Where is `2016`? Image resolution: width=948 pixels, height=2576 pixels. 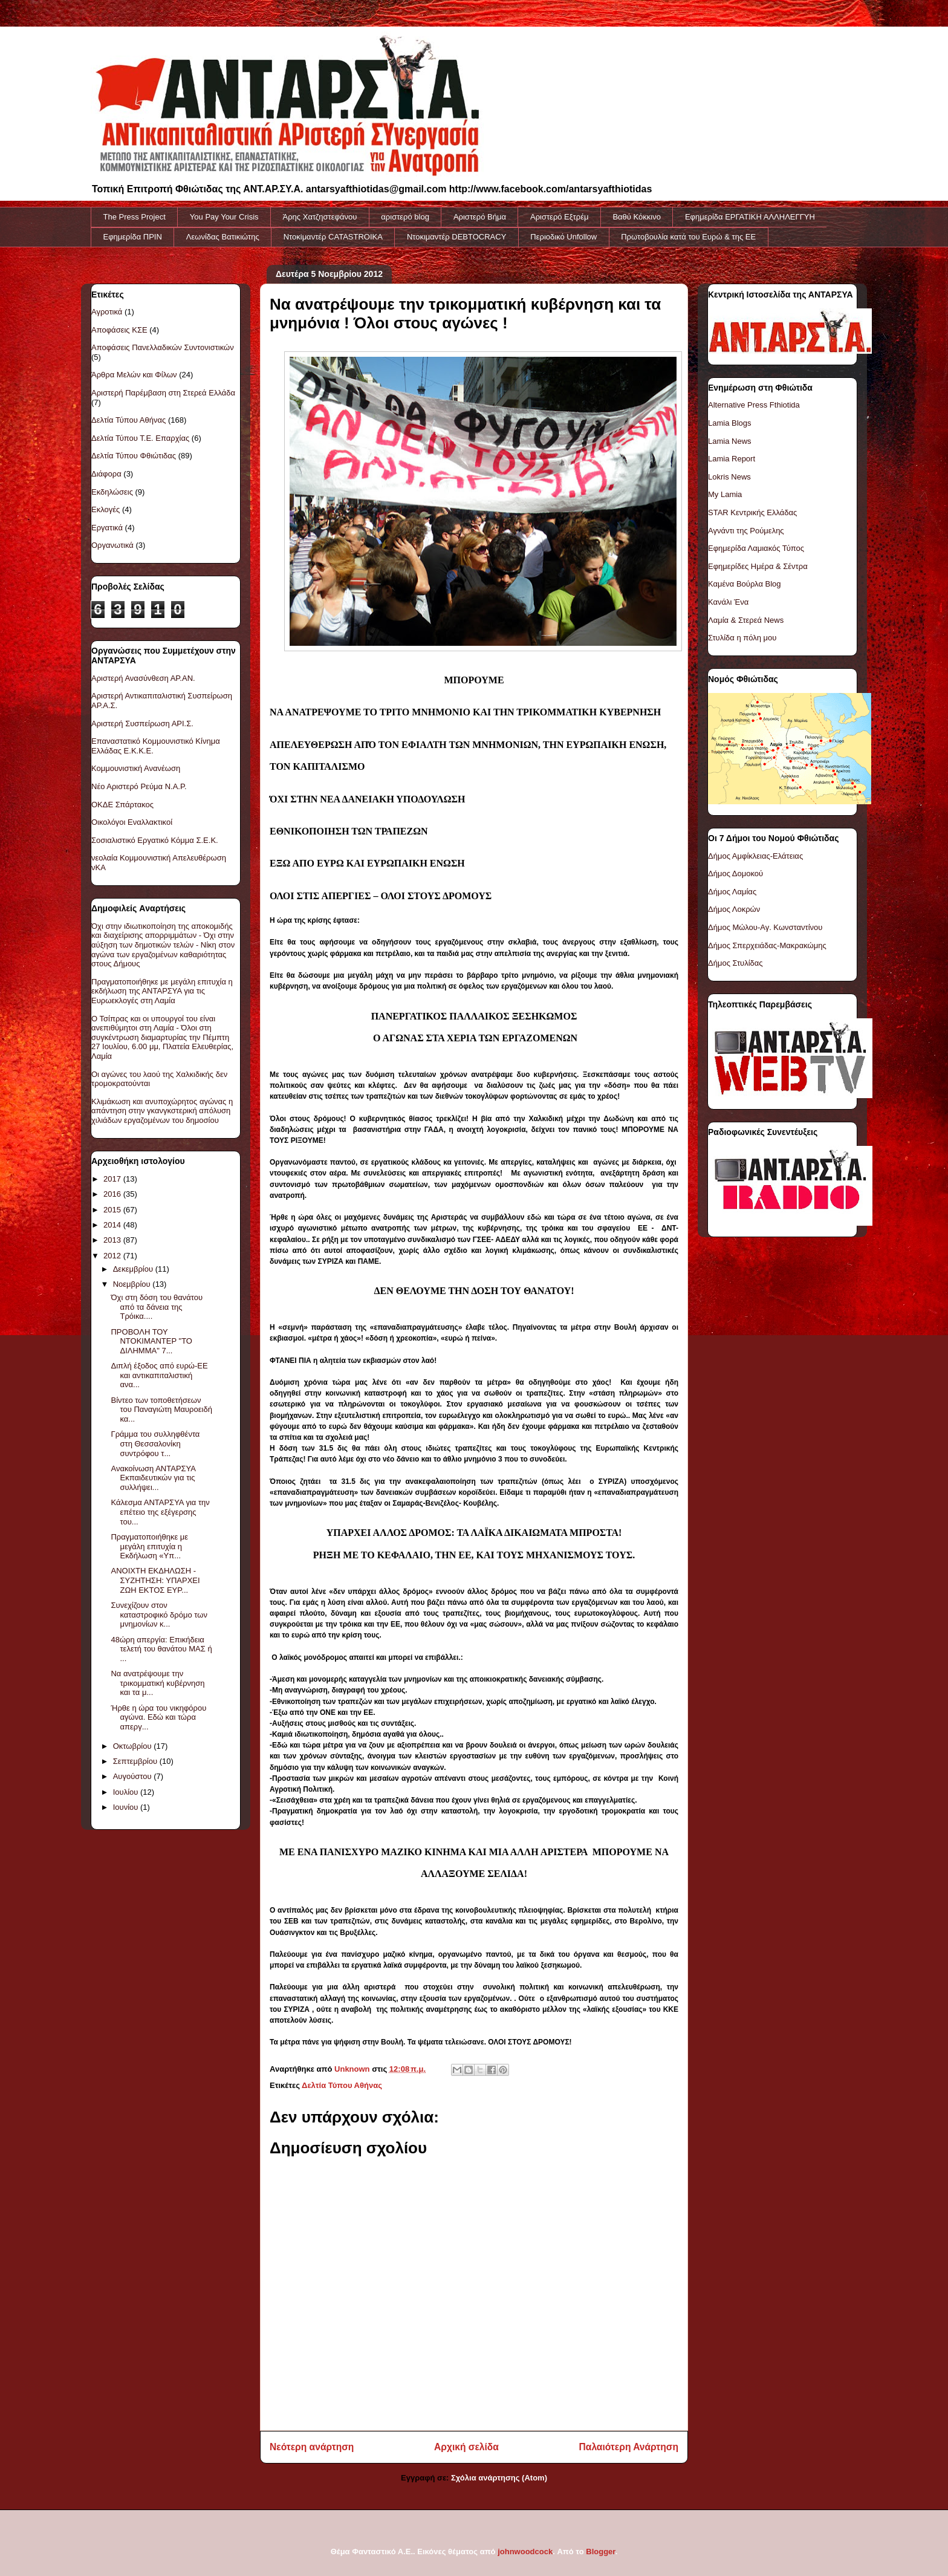 2016 is located at coordinates (113, 1194).